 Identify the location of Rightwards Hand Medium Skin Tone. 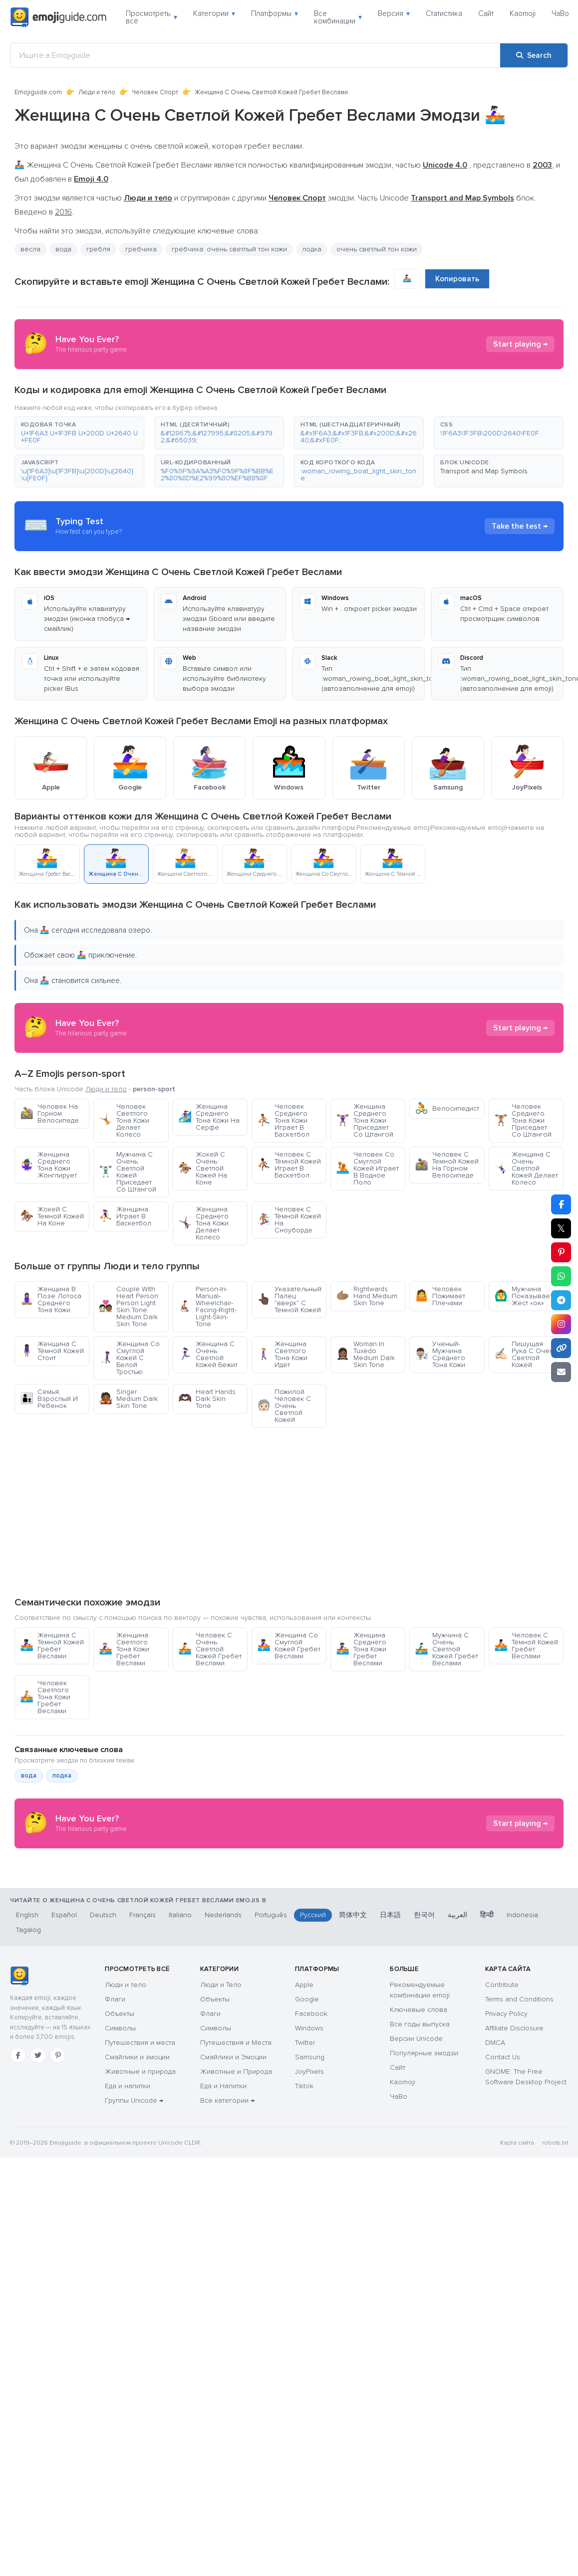
(366, 1296).